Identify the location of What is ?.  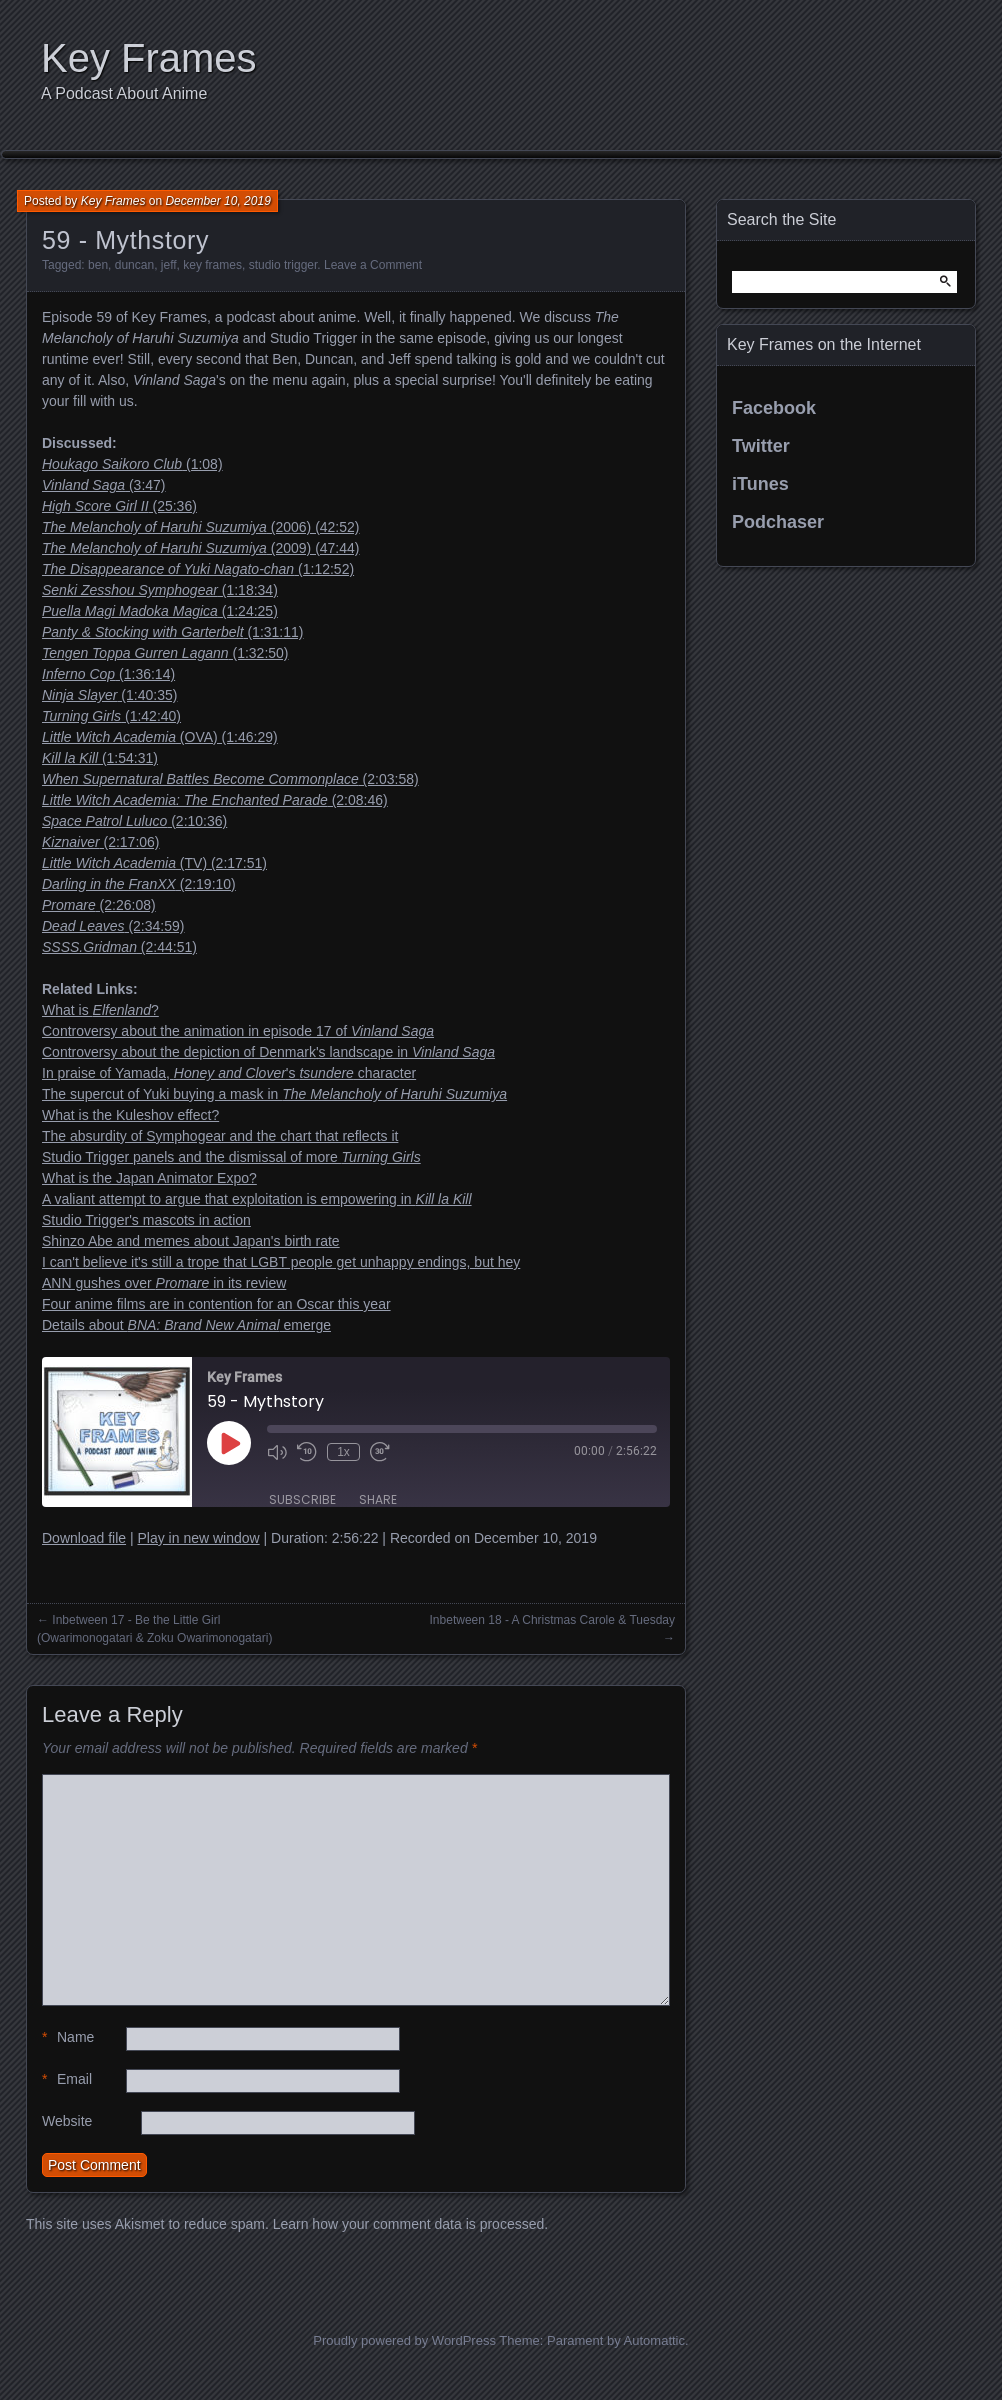
(100, 1010).